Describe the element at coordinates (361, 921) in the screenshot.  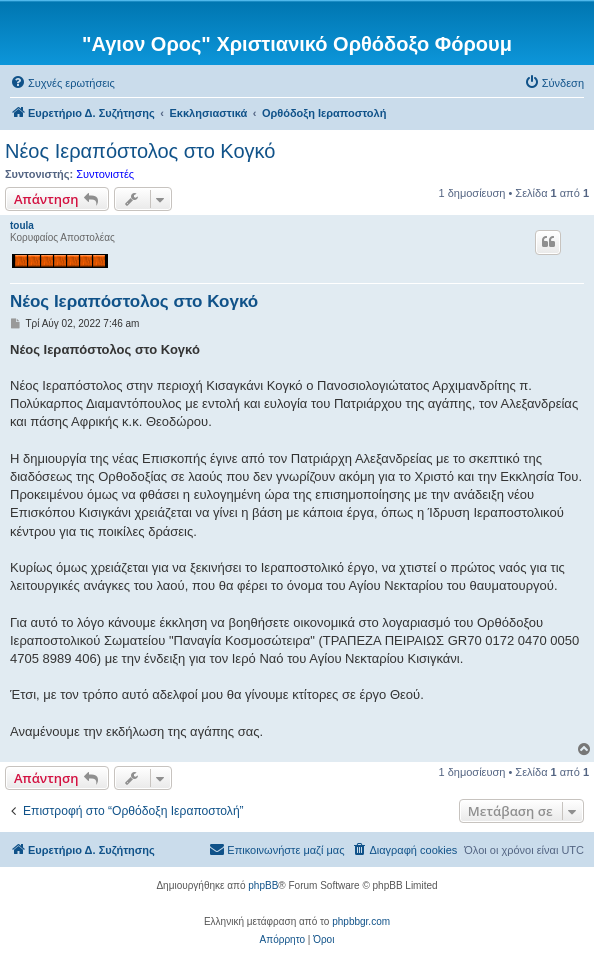
I see `phpbbgr.com` at that location.